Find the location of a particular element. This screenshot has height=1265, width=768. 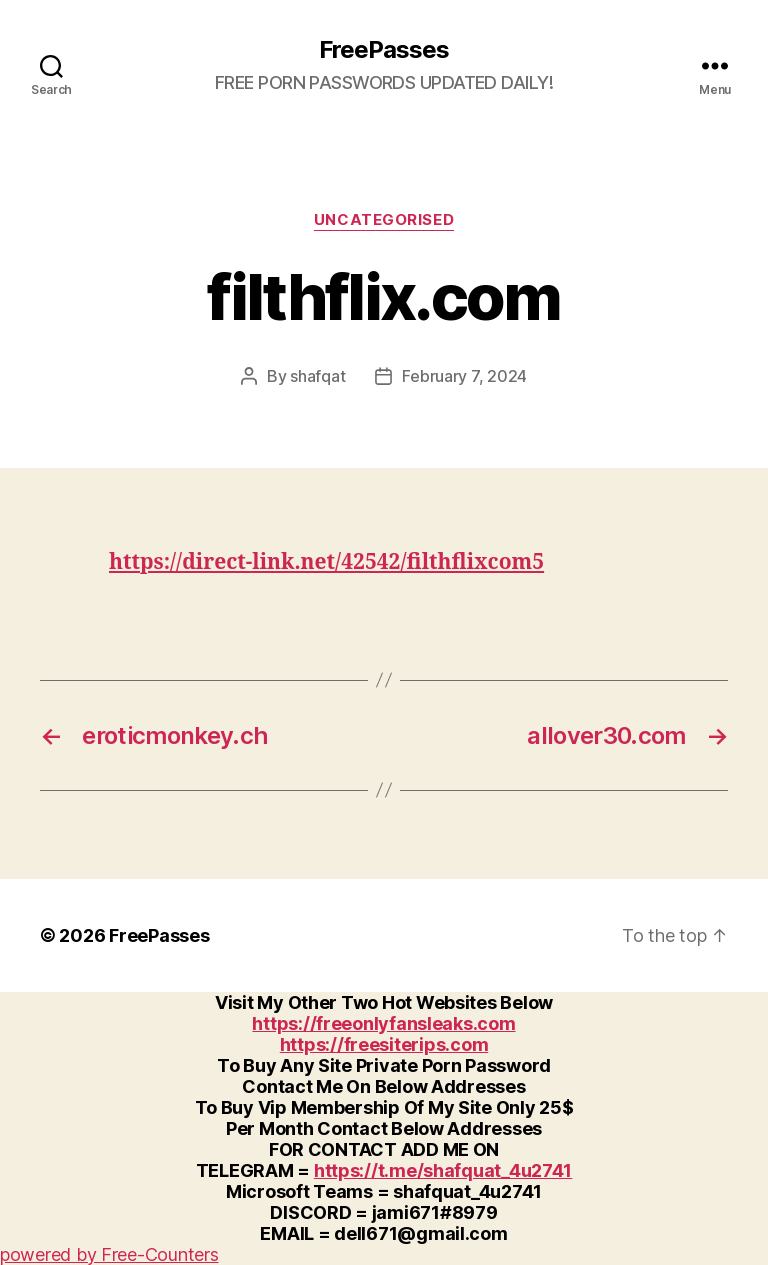

https://freeonlyfansleaks.com is located at coordinates (383, 1023).